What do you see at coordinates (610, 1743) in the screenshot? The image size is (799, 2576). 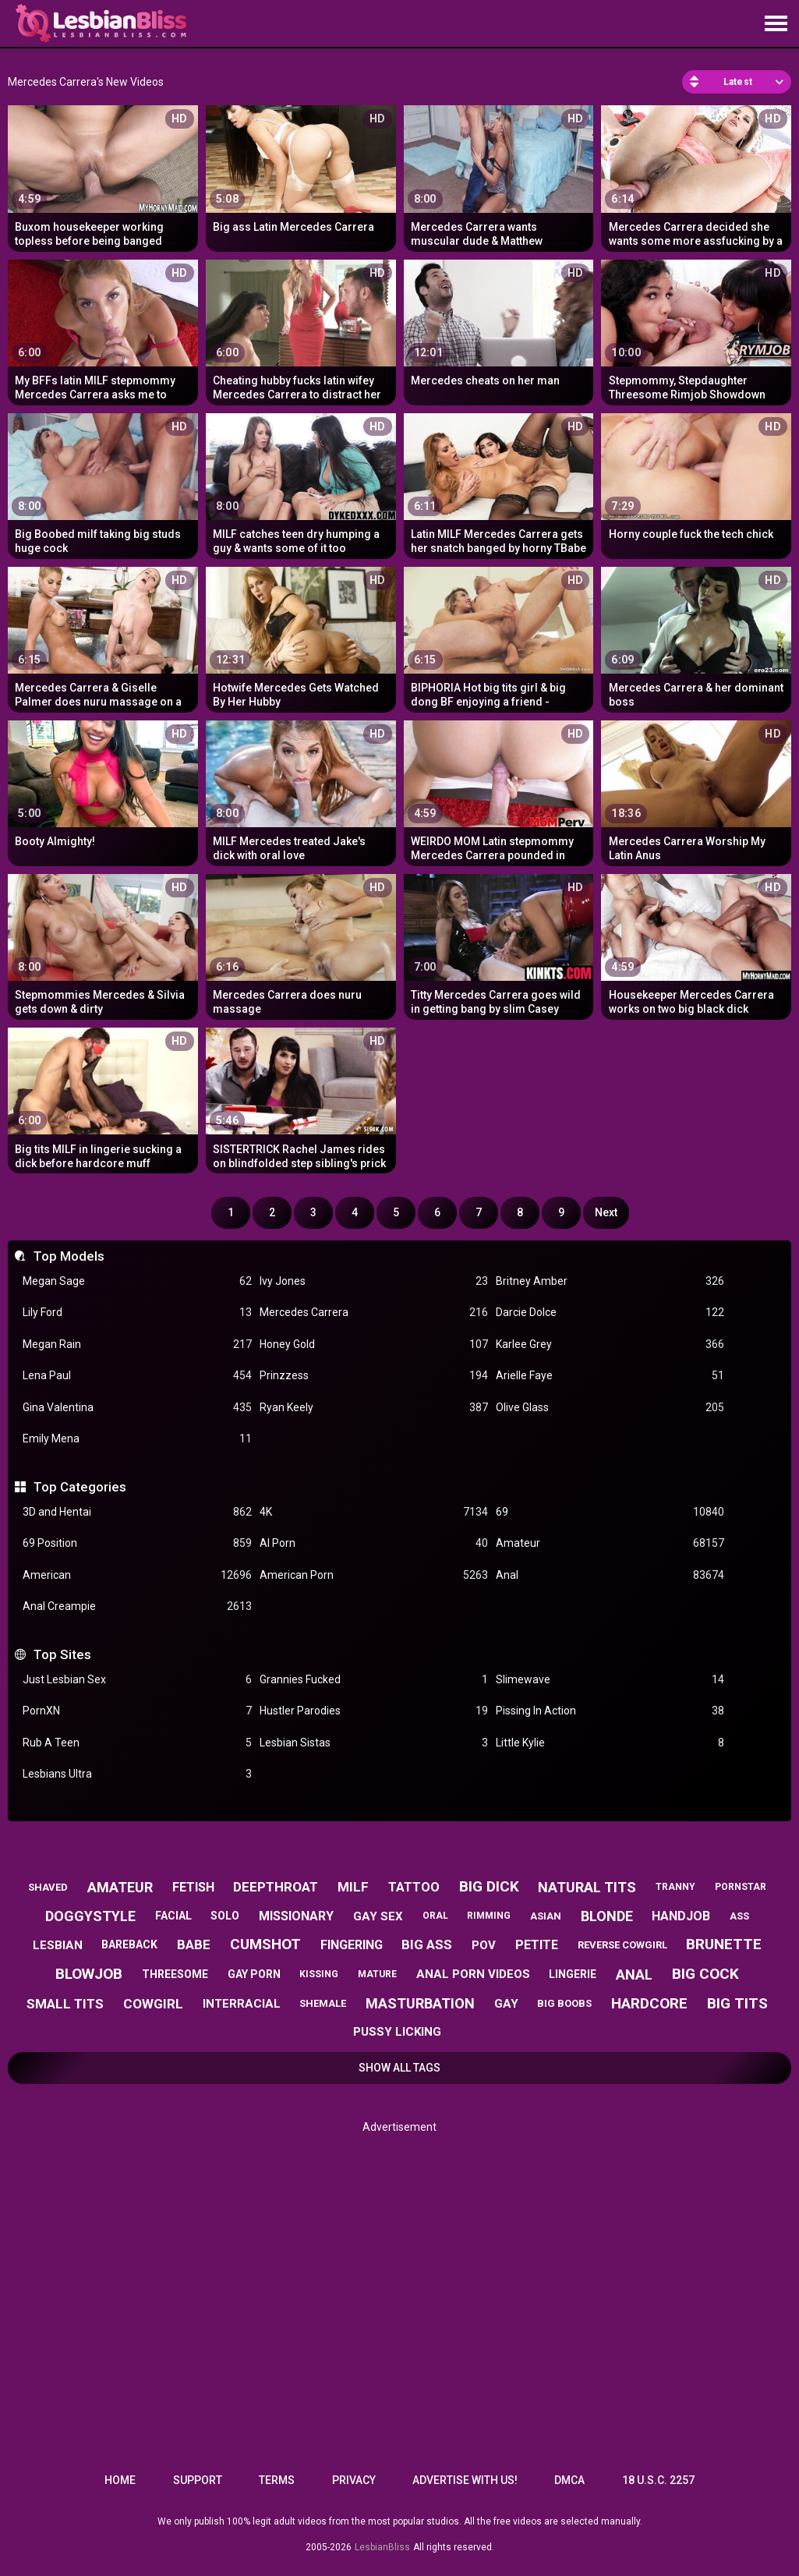 I see `Little Kylie` at bounding box center [610, 1743].